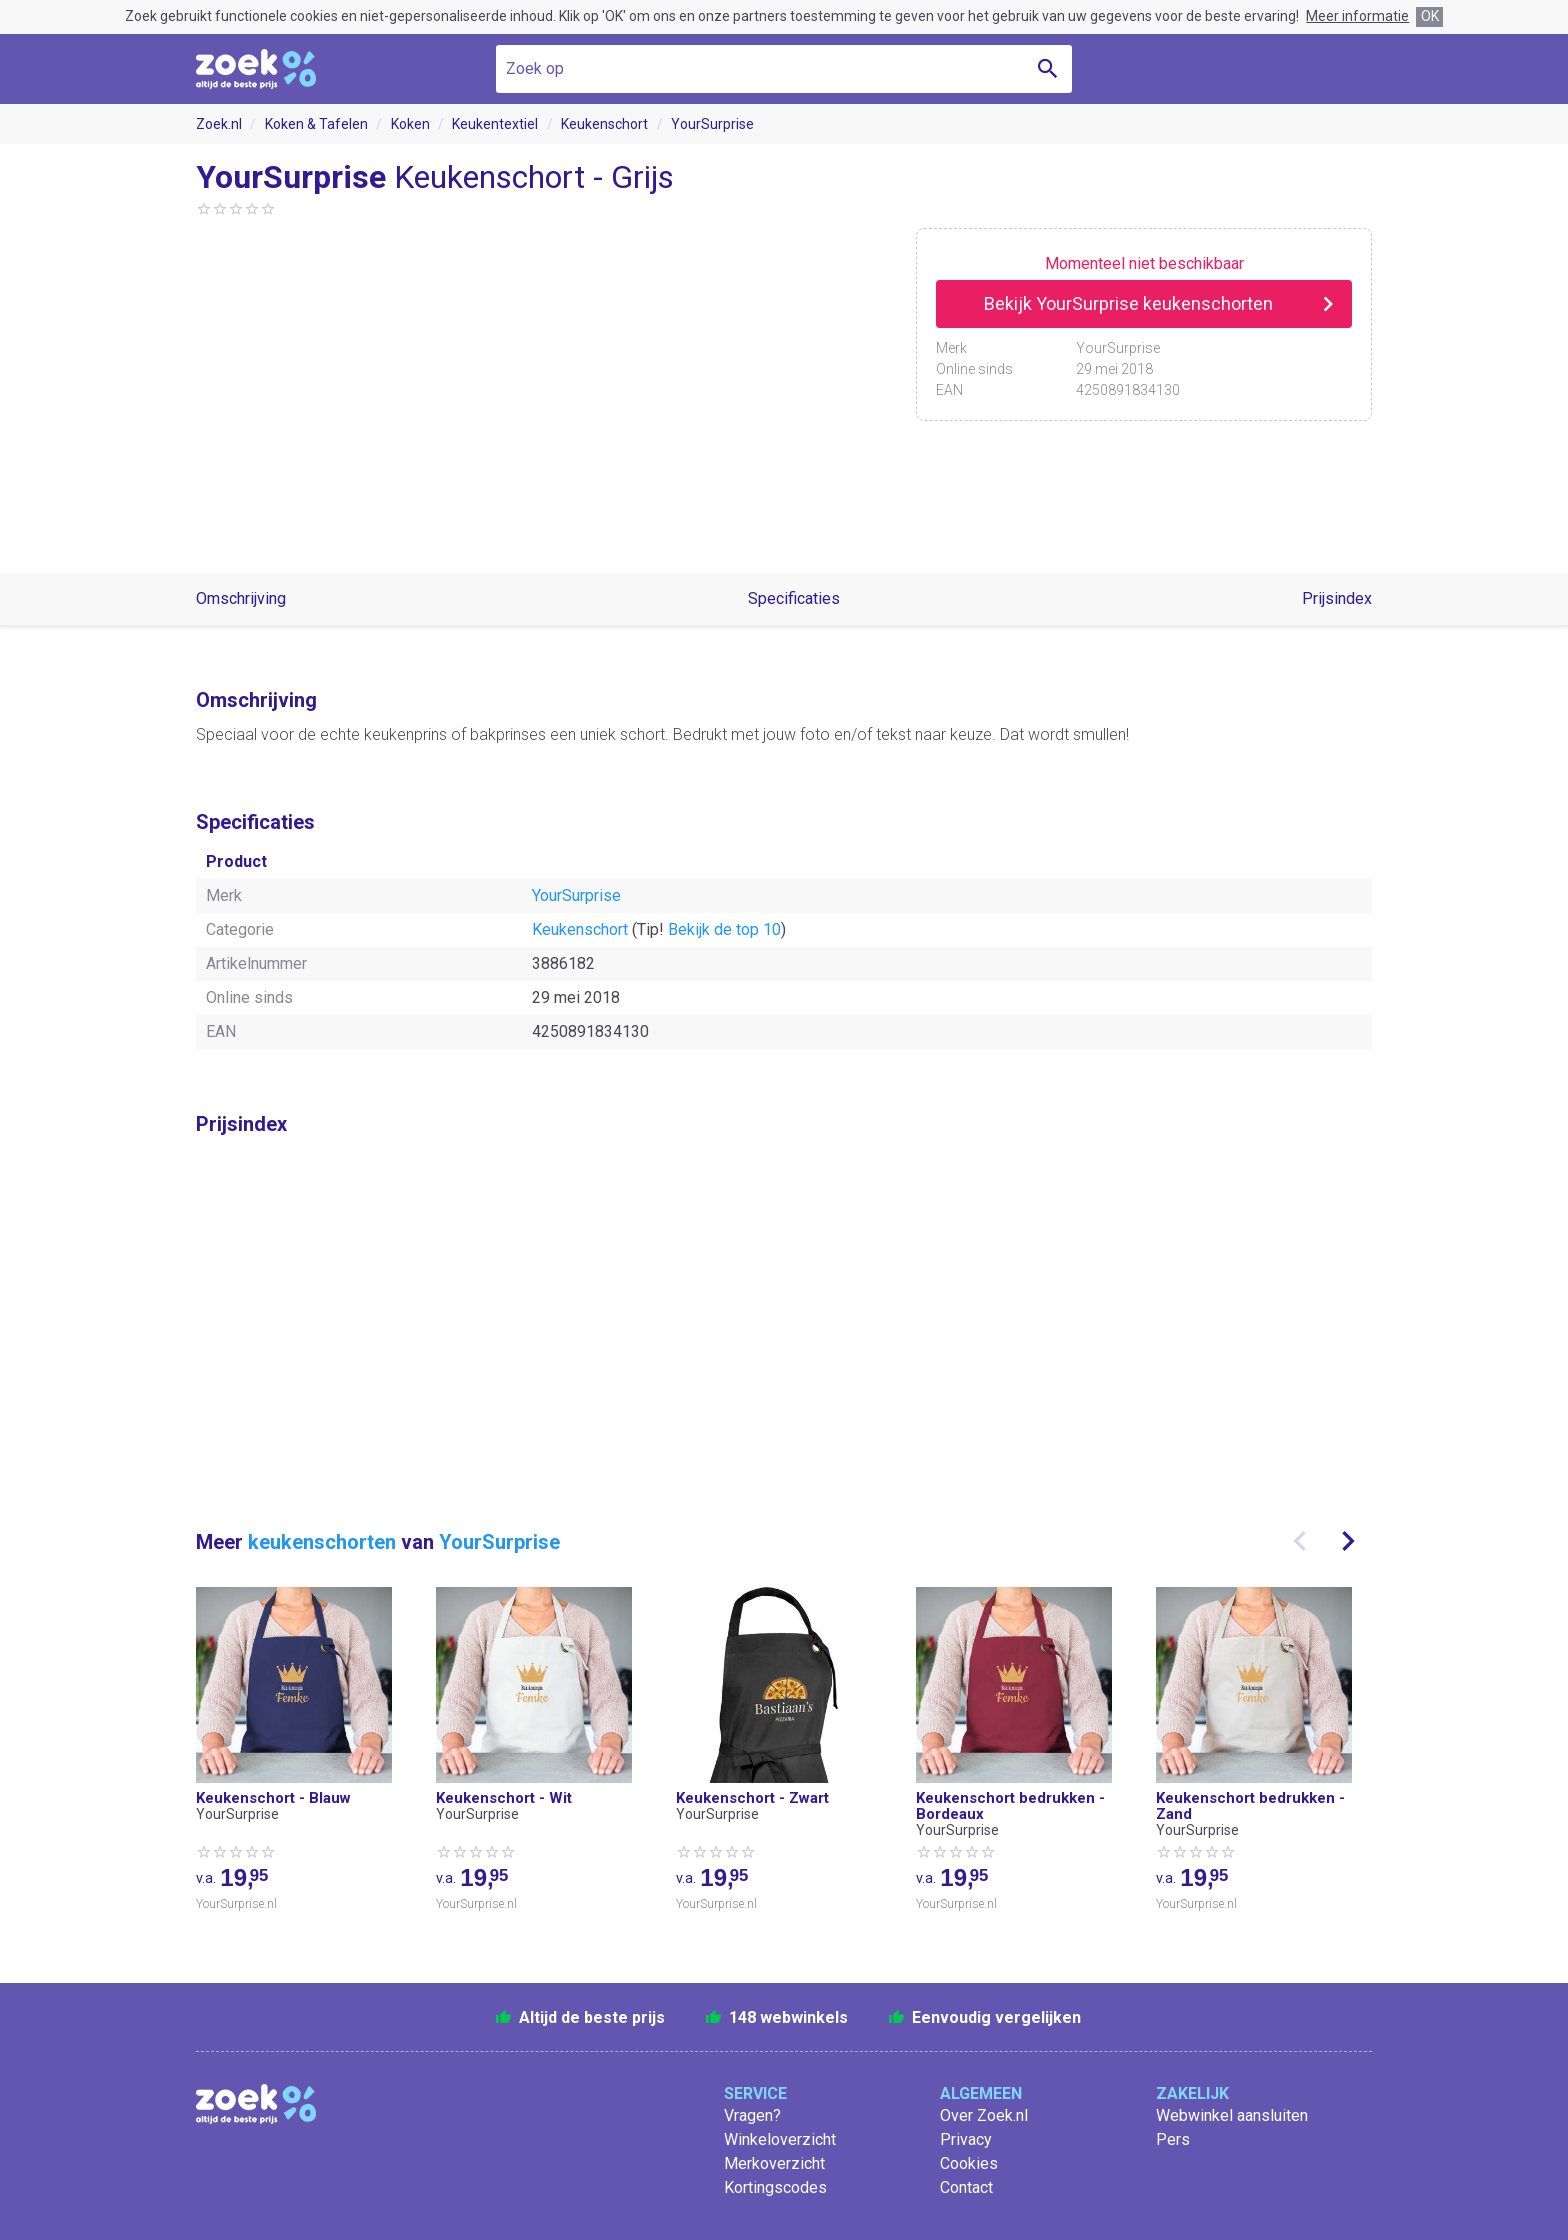  I want to click on Webwinkel aansluiten, so click(1232, 2115).